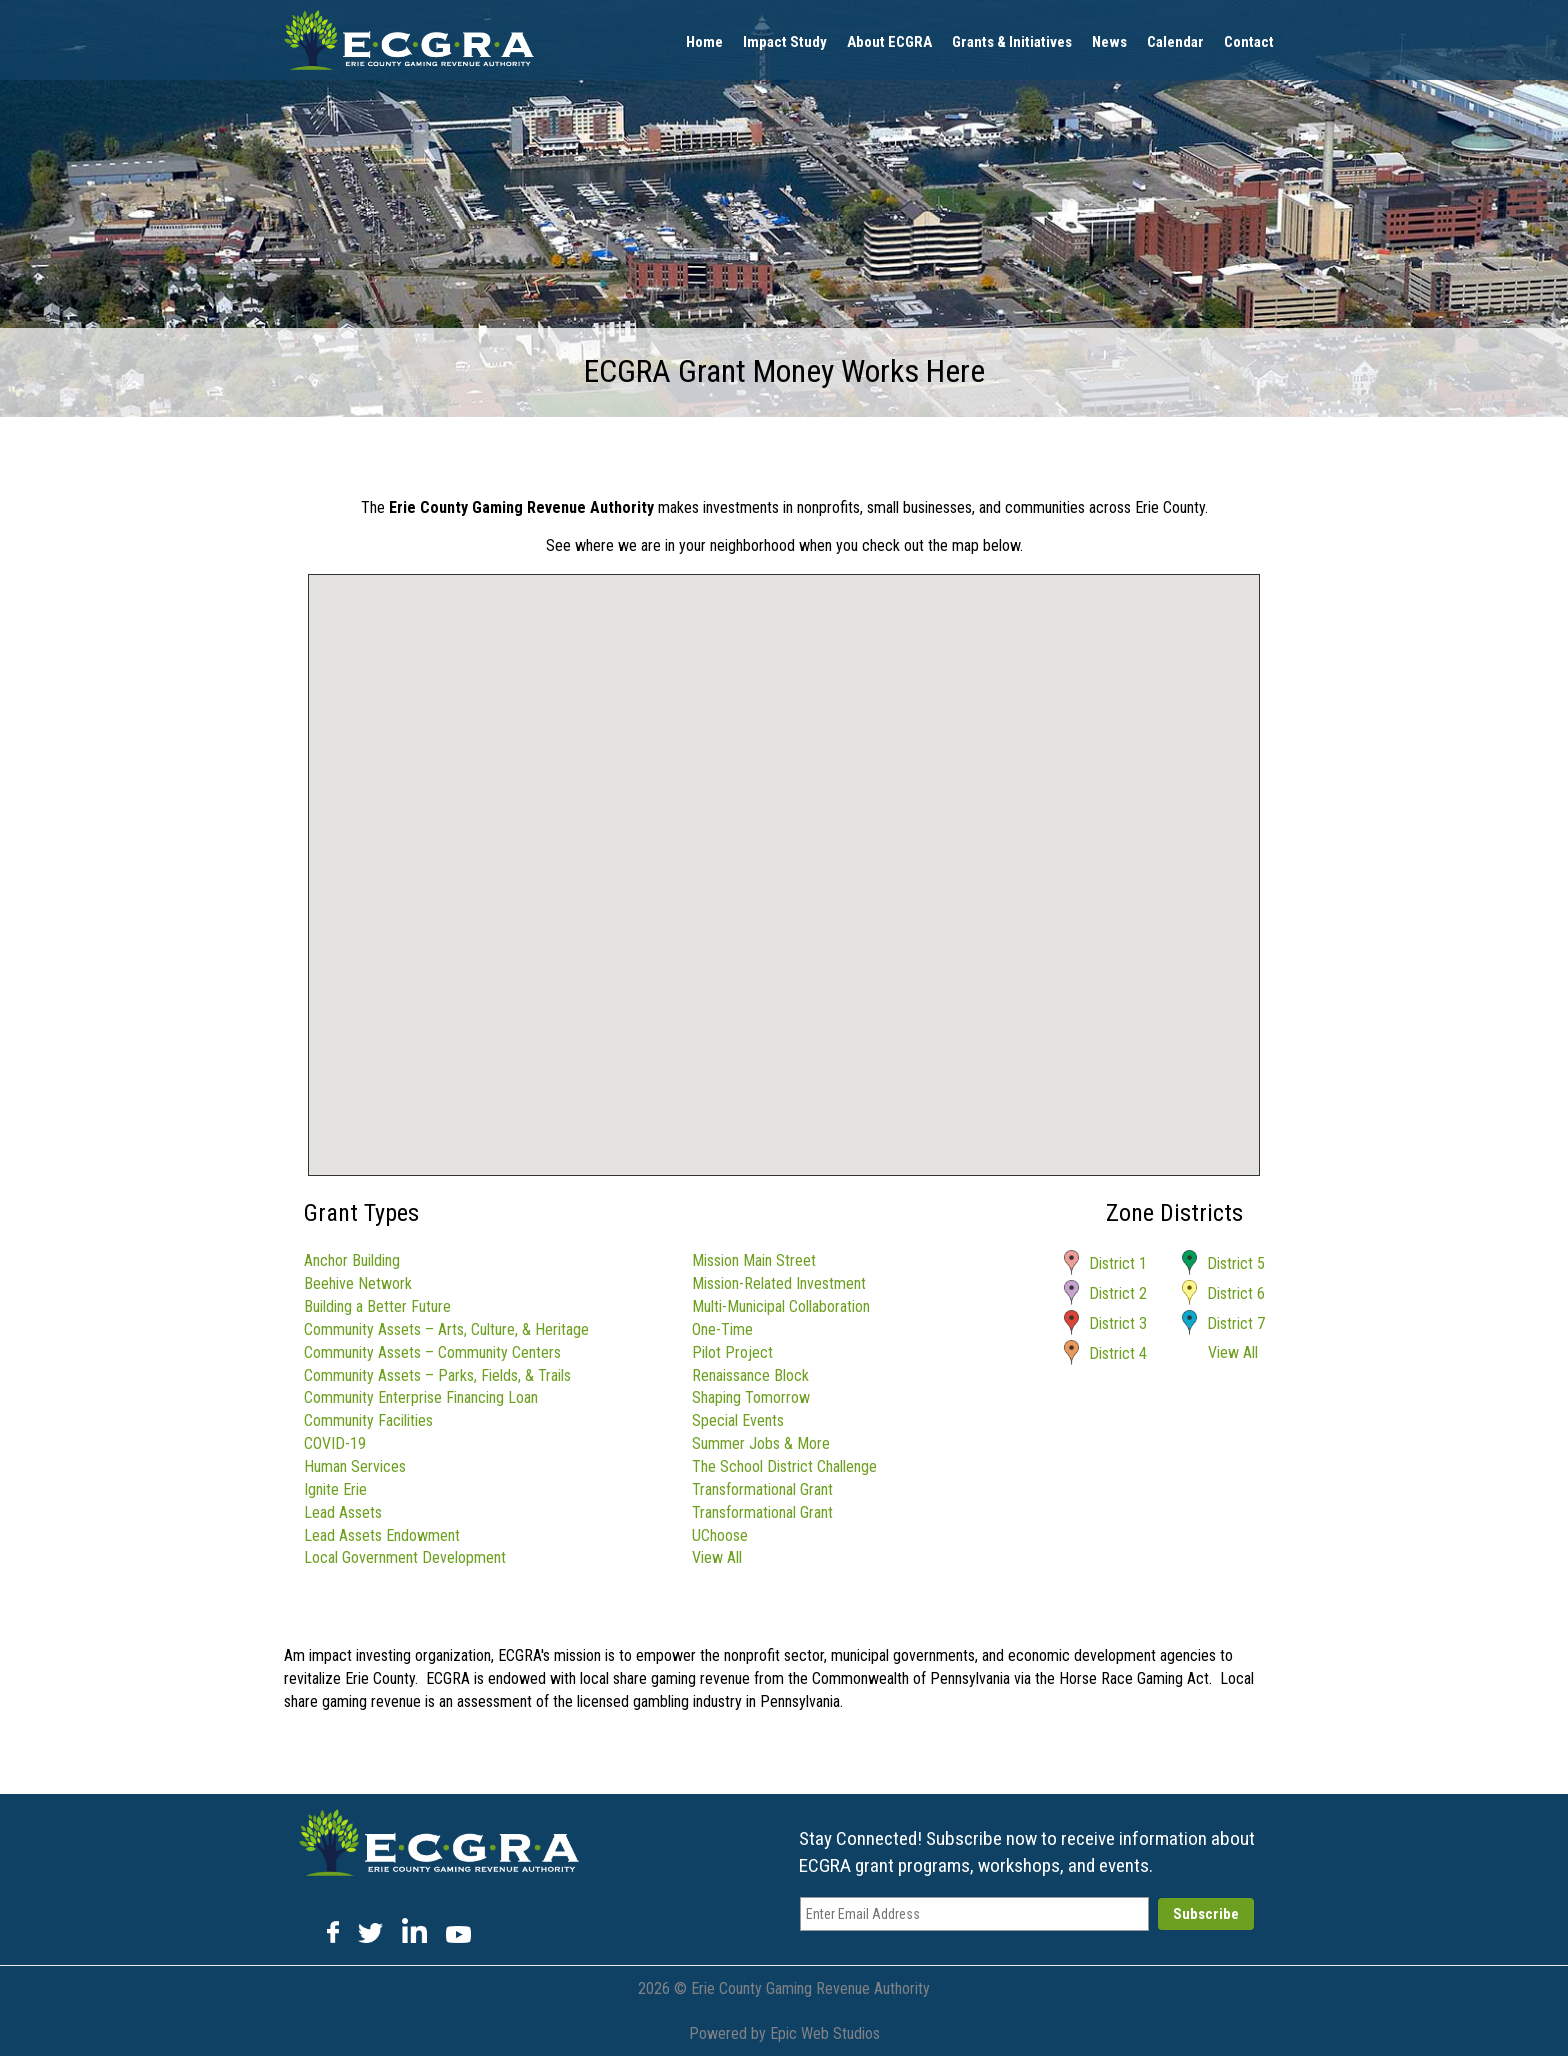 Image resolution: width=1568 pixels, height=2056 pixels. I want to click on Calendar, so click(1175, 42).